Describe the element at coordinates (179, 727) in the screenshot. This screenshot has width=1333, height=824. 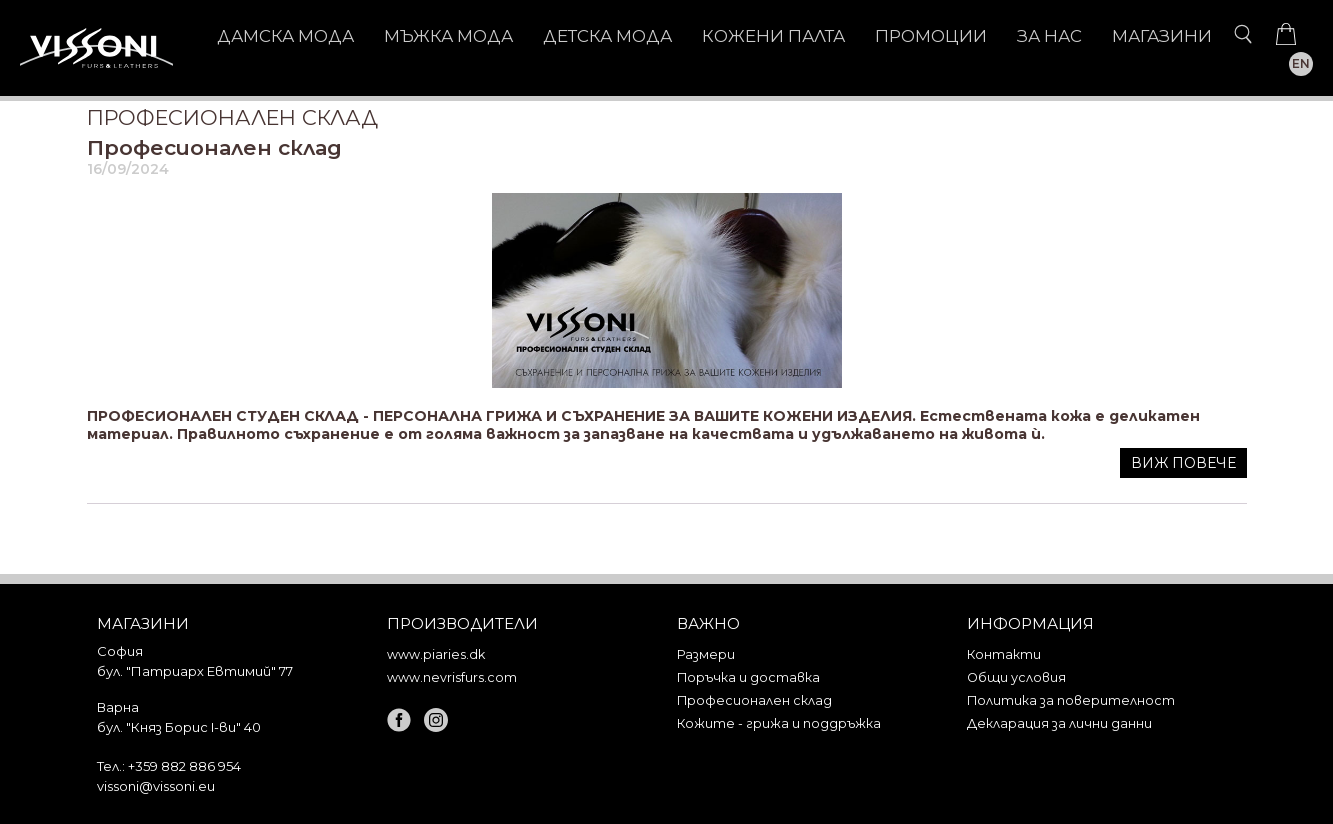
I see `бул. "Княз Борис I-ви" 40` at that location.